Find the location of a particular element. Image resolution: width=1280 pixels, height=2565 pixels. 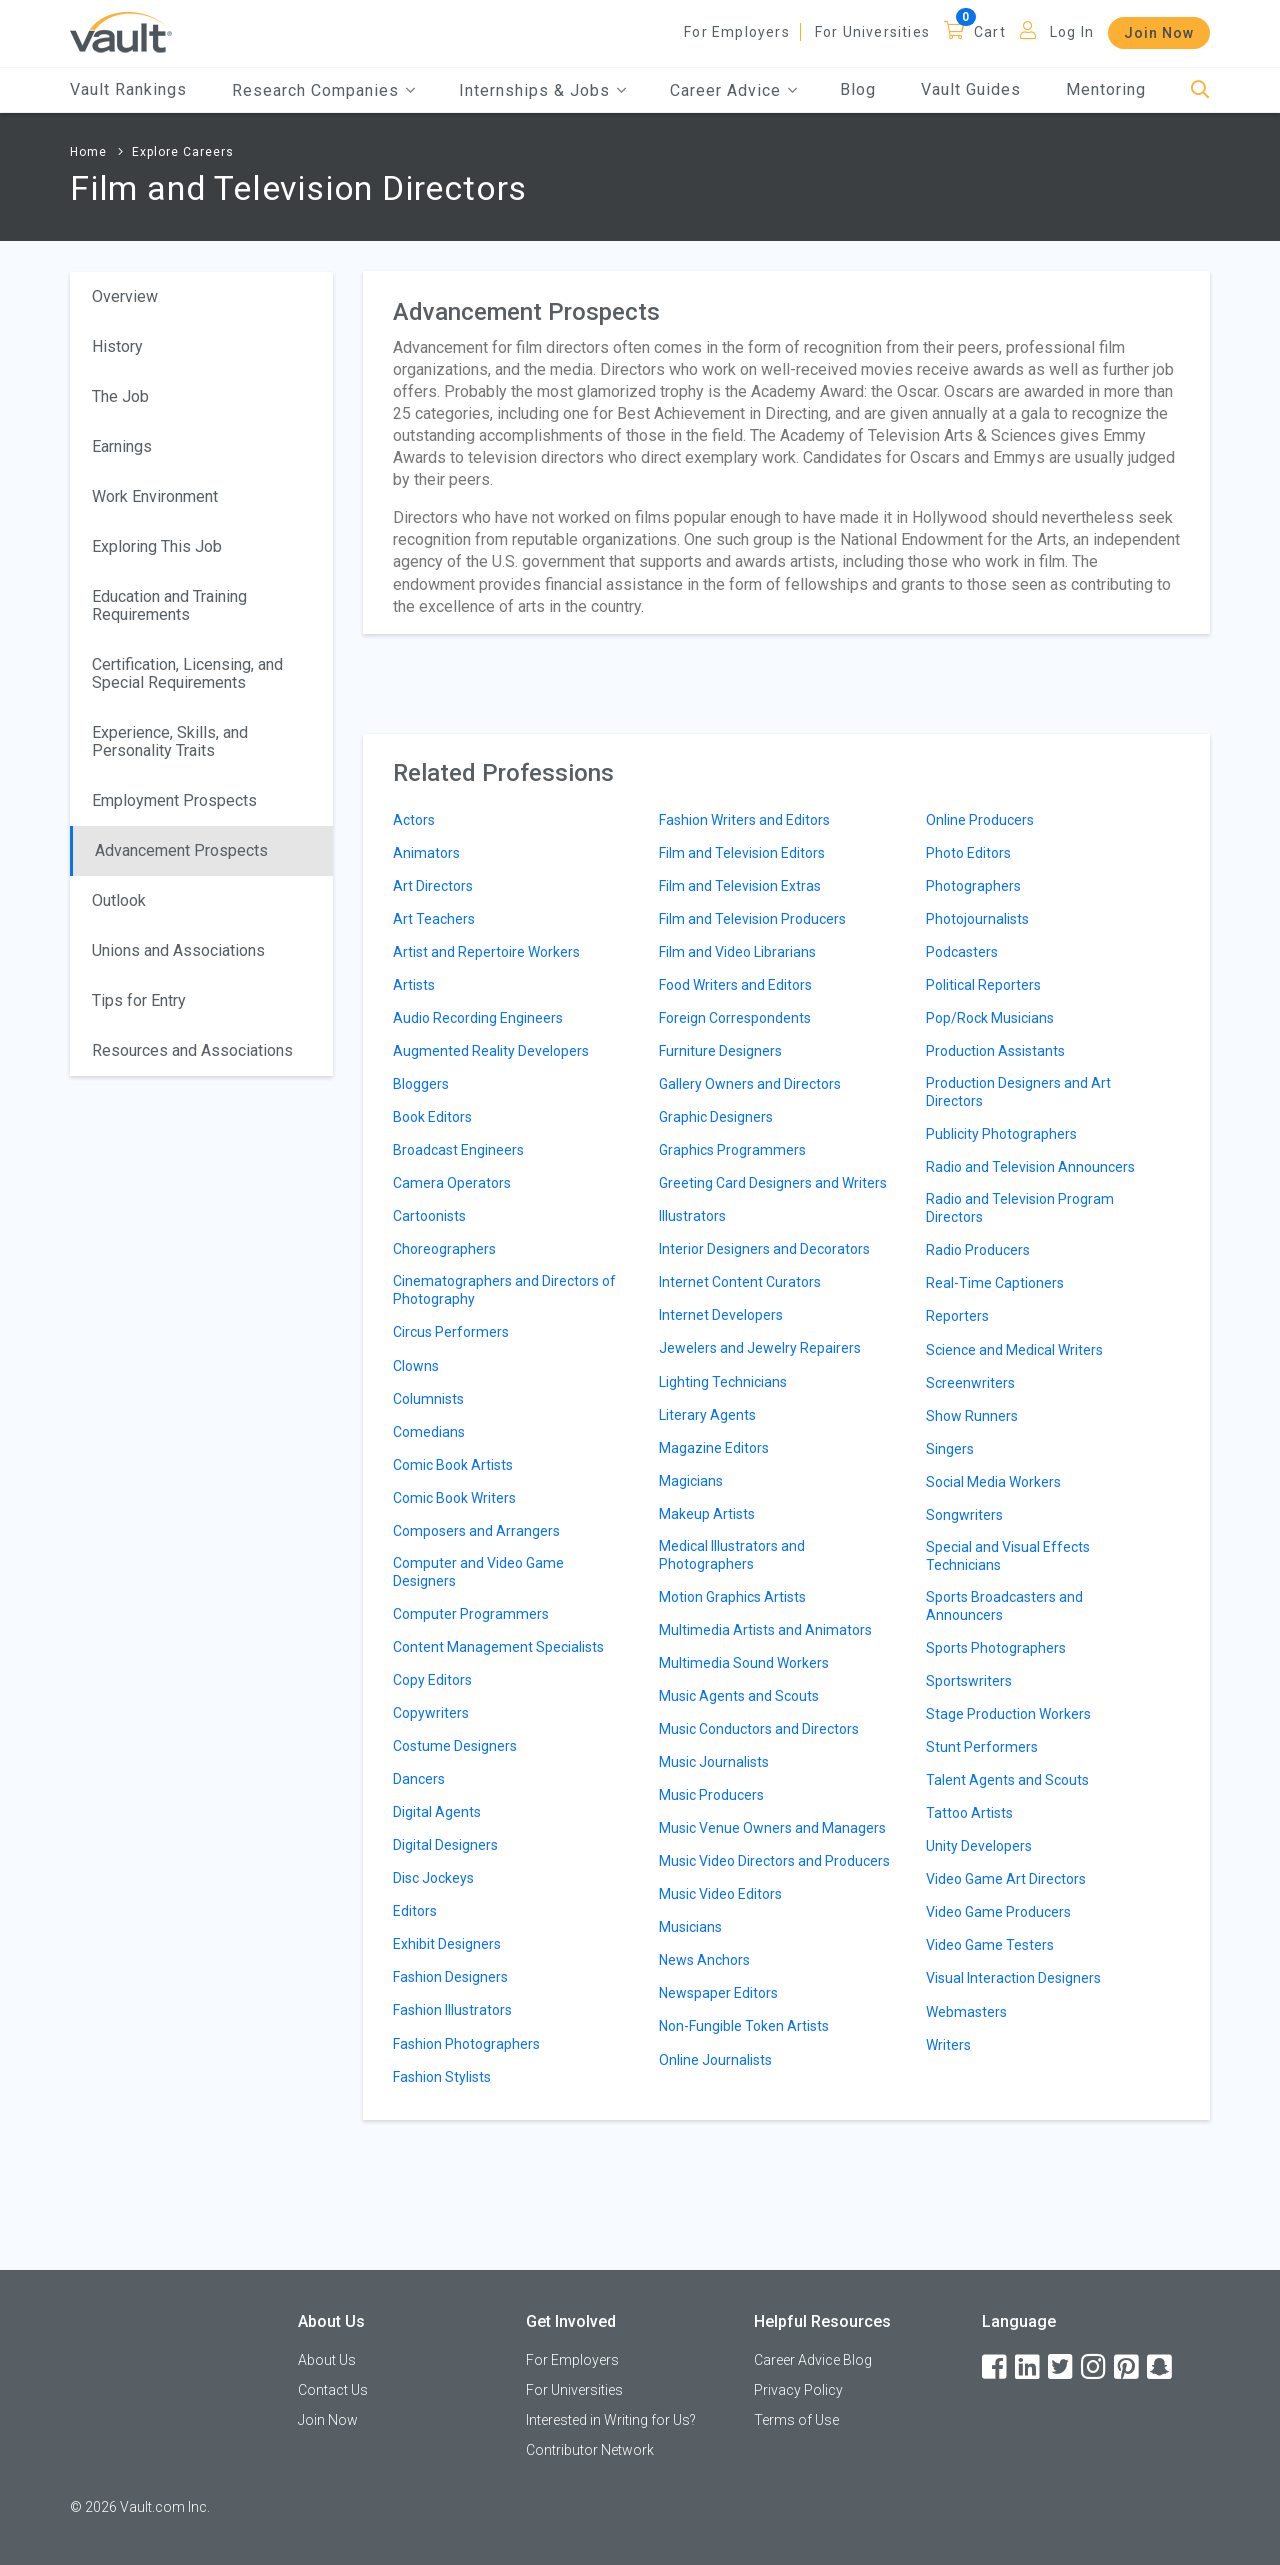

Outlook is located at coordinates (119, 900).